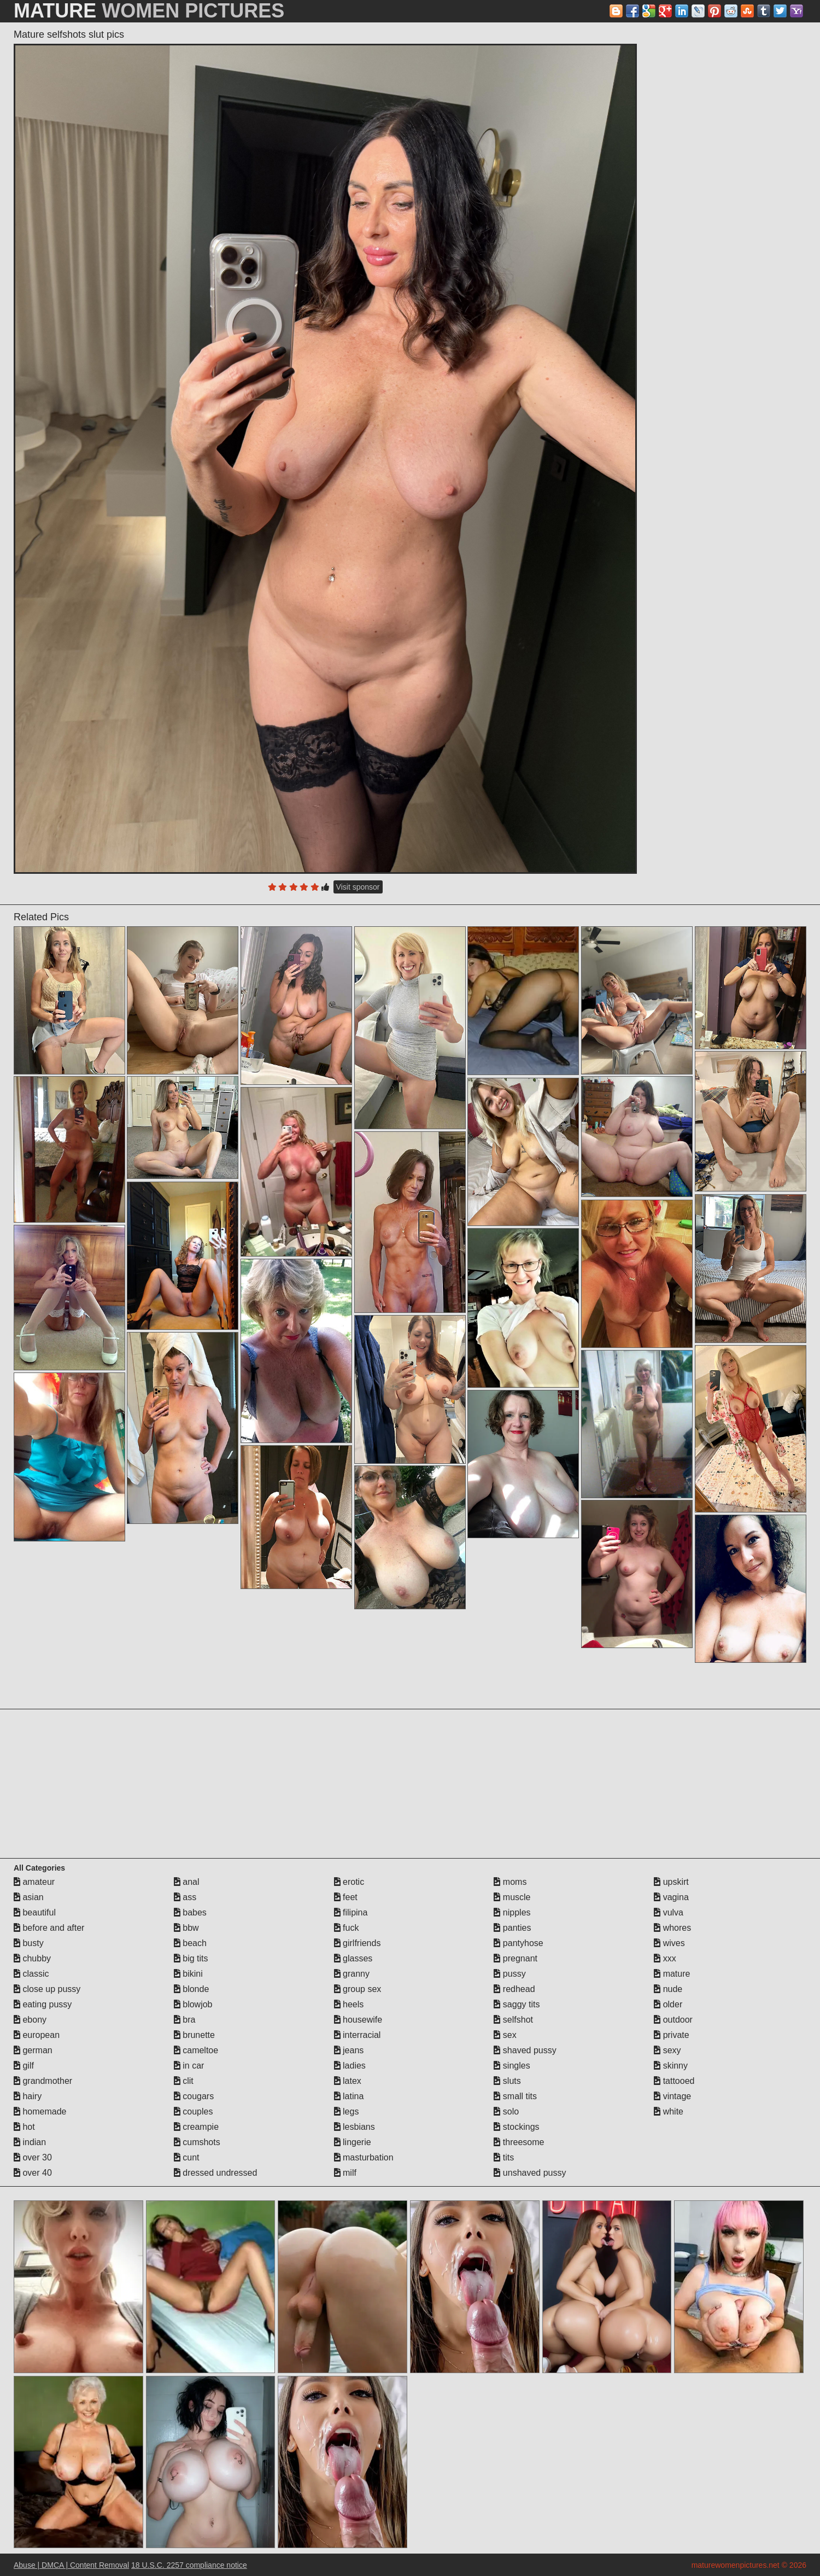 This screenshot has height=2576, width=820. What do you see at coordinates (514, 1989) in the screenshot?
I see `redhead` at bounding box center [514, 1989].